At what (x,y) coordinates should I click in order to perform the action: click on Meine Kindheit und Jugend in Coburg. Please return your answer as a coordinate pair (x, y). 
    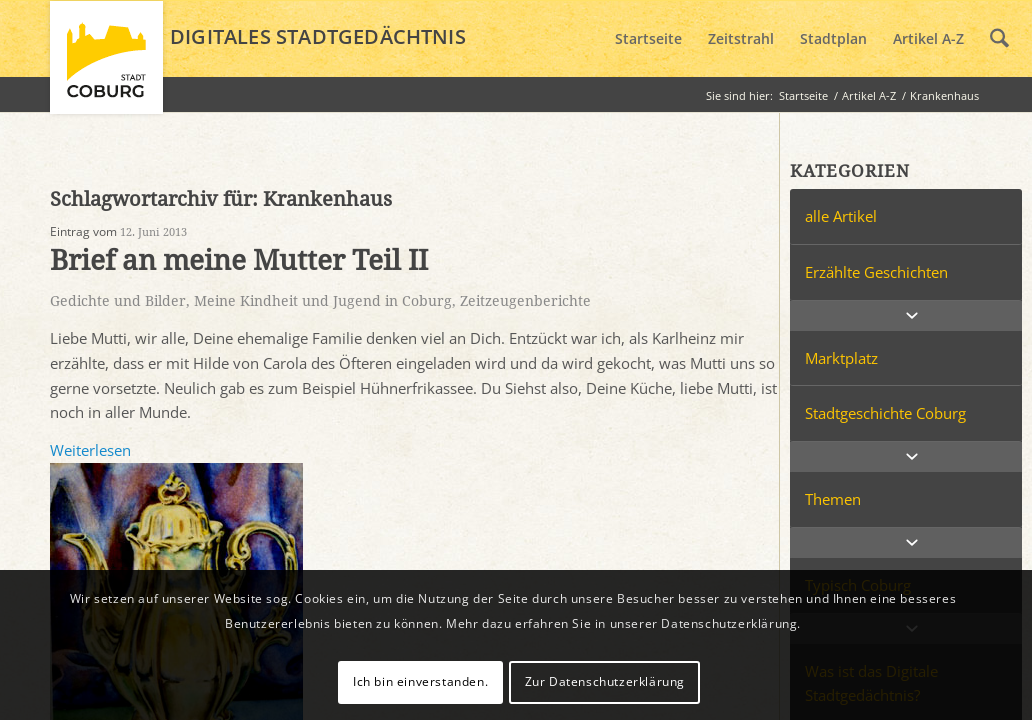
    Looking at the image, I should click on (323, 301).